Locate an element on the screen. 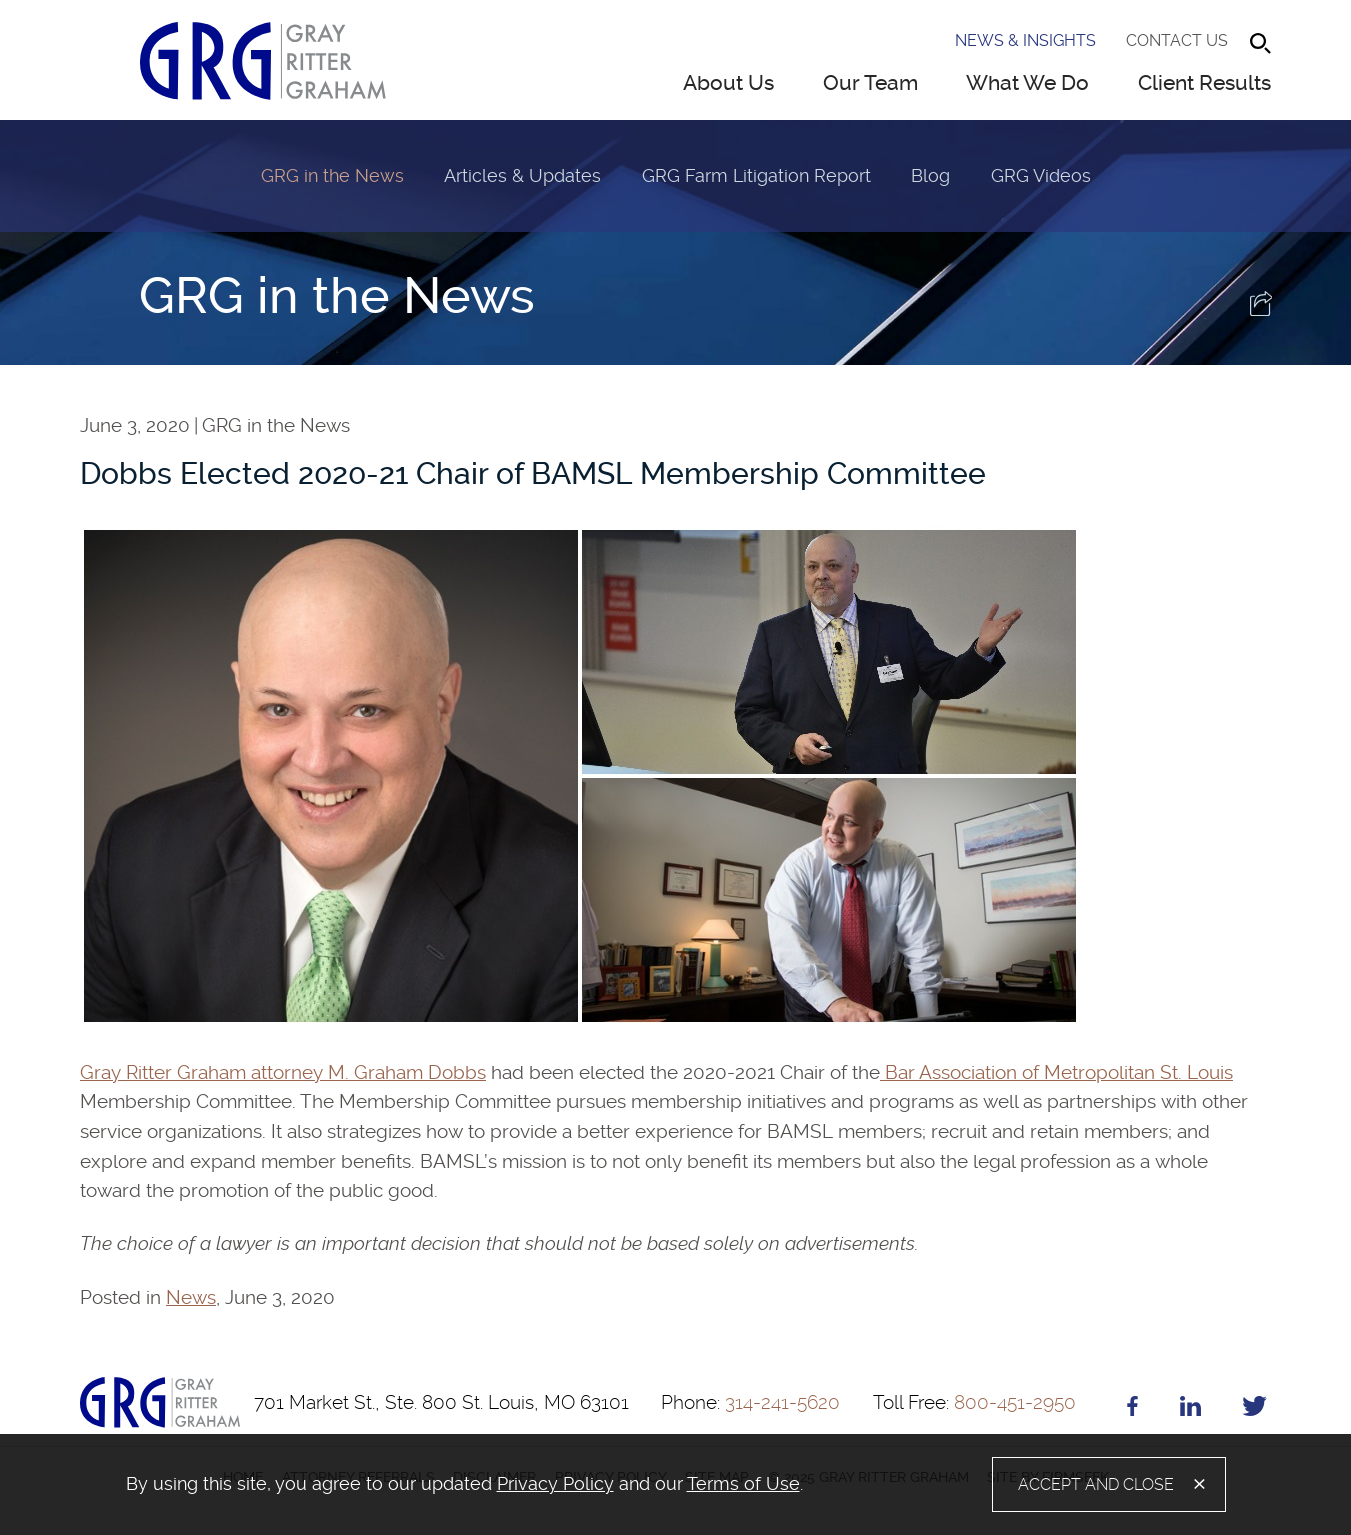 Image resolution: width=1351 pixels, height=1535 pixels. [document] is located at coordinates (484, 1484).